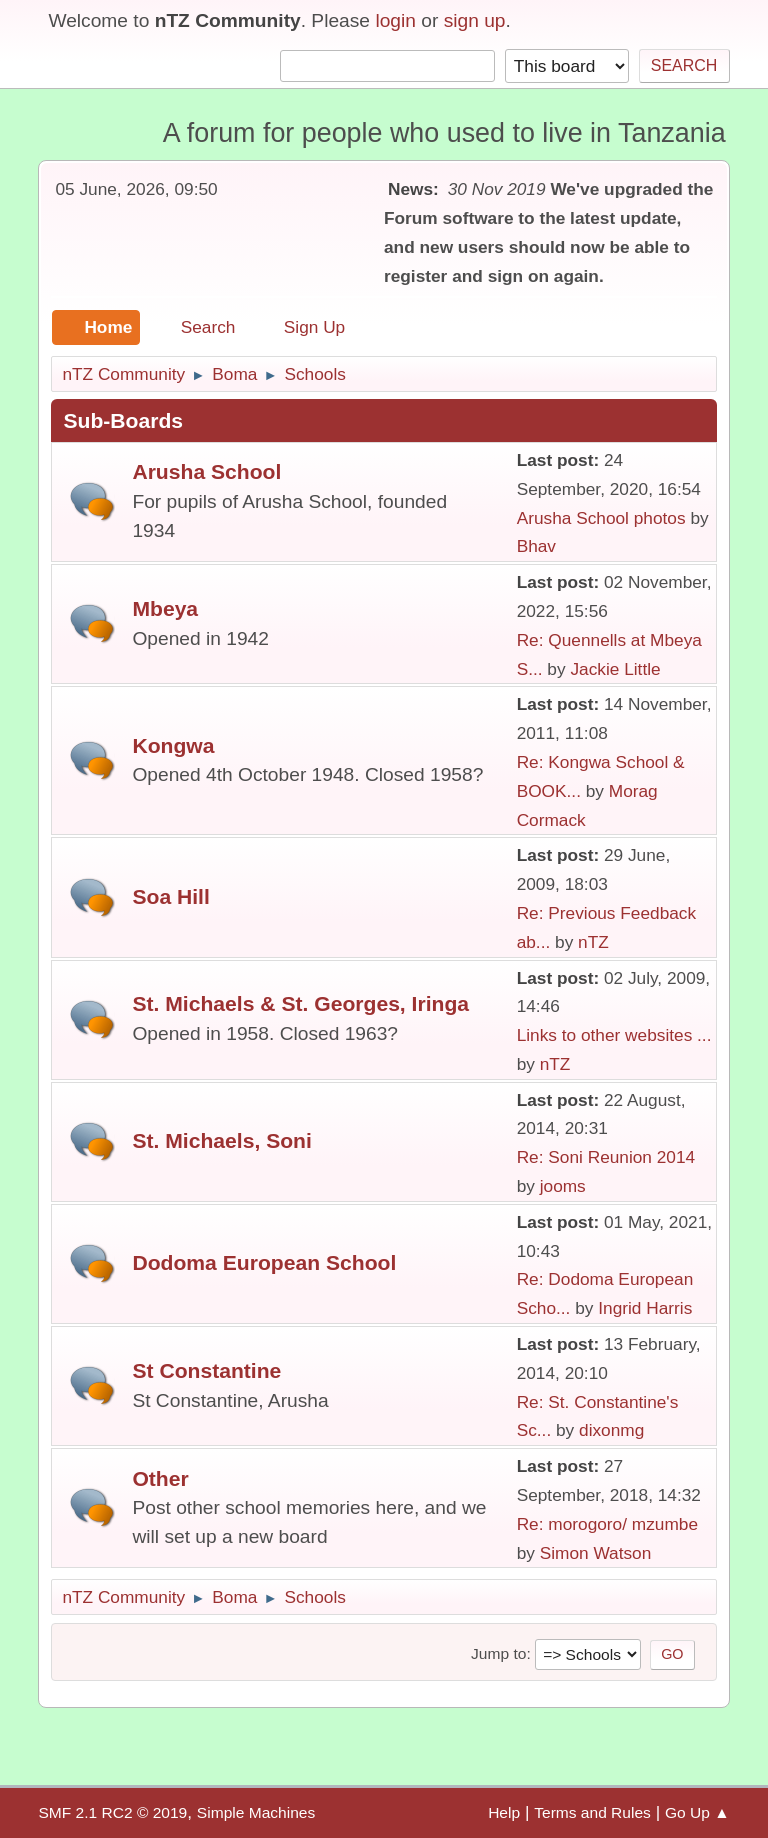 The height and width of the screenshot is (1838, 768). I want to click on Simon Watson, so click(596, 1553).